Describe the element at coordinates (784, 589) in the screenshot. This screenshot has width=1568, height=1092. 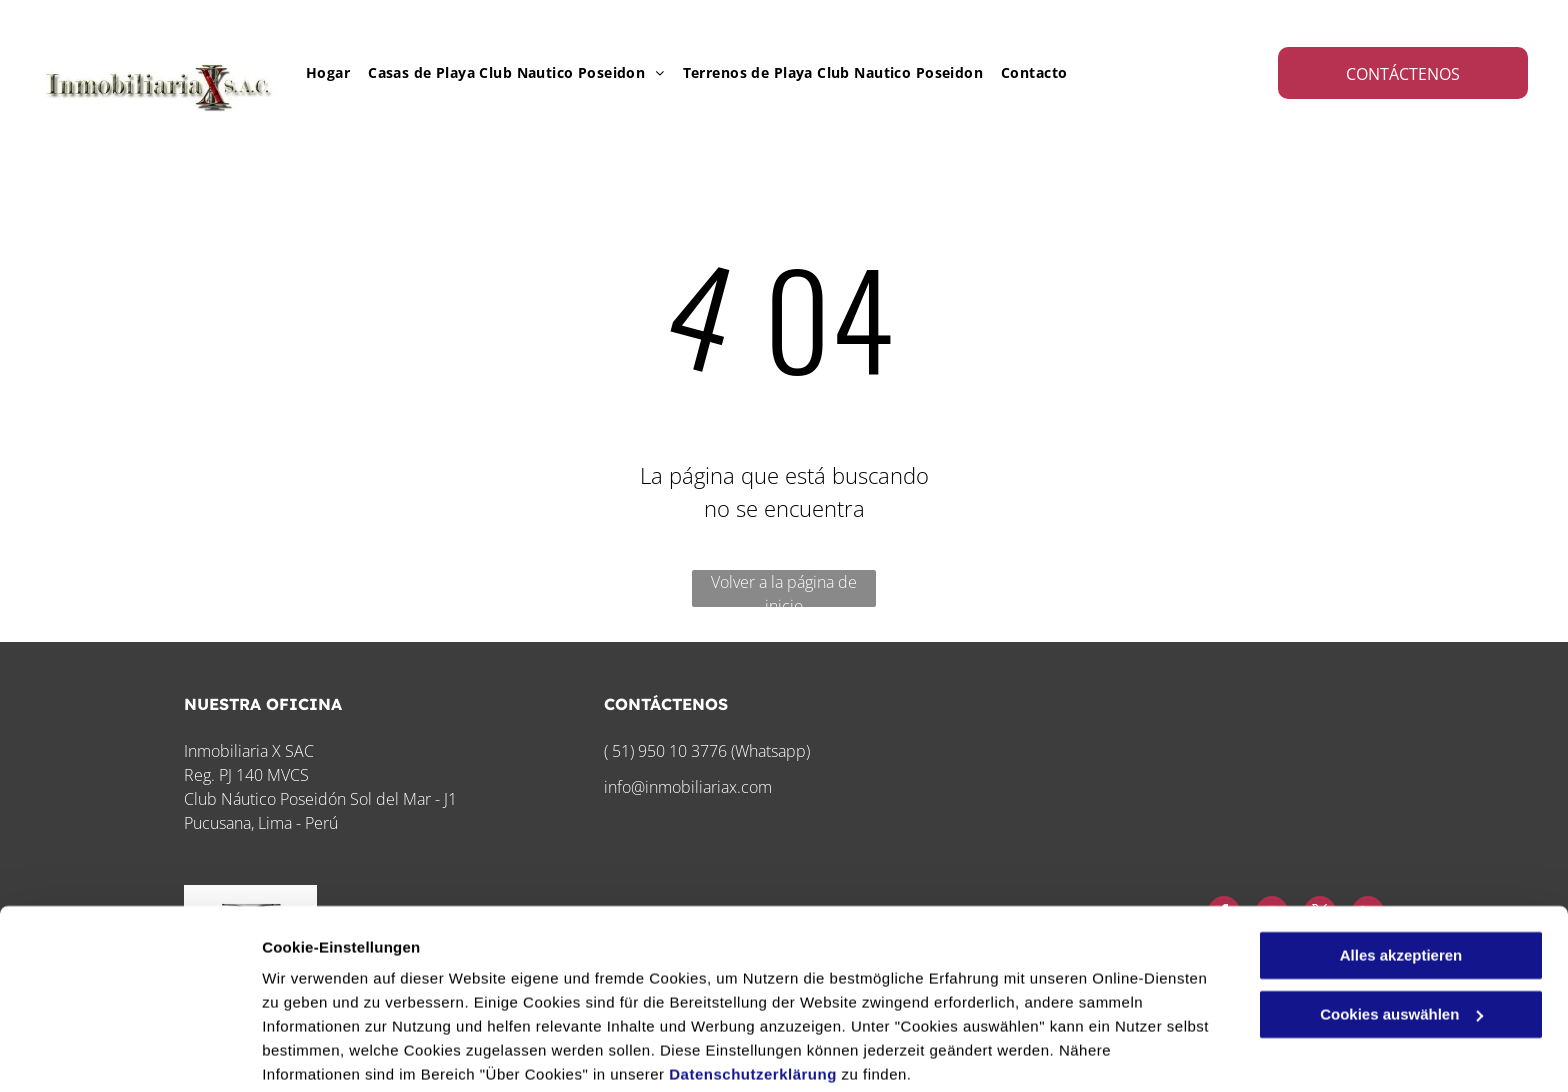
I see `Volver a la página de inicio` at that location.